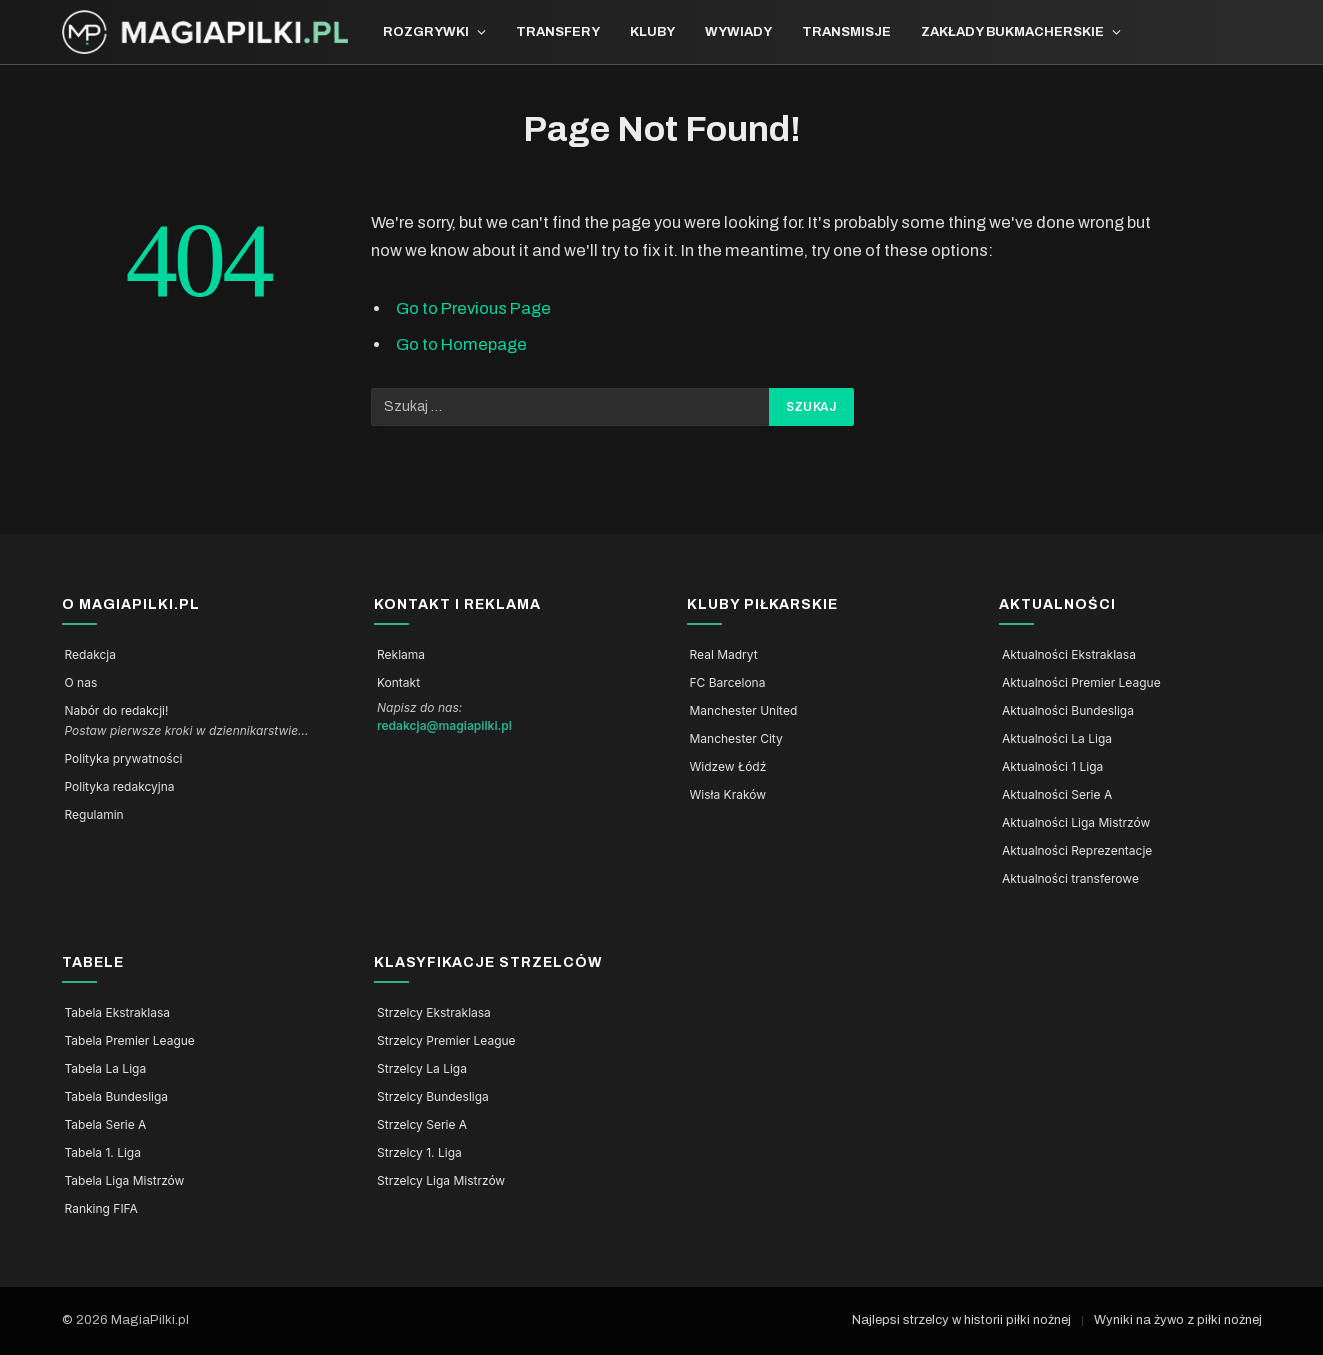 This screenshot has width=1323, height=1355. I want to click on Polityka prywatności, so click(124, 759).